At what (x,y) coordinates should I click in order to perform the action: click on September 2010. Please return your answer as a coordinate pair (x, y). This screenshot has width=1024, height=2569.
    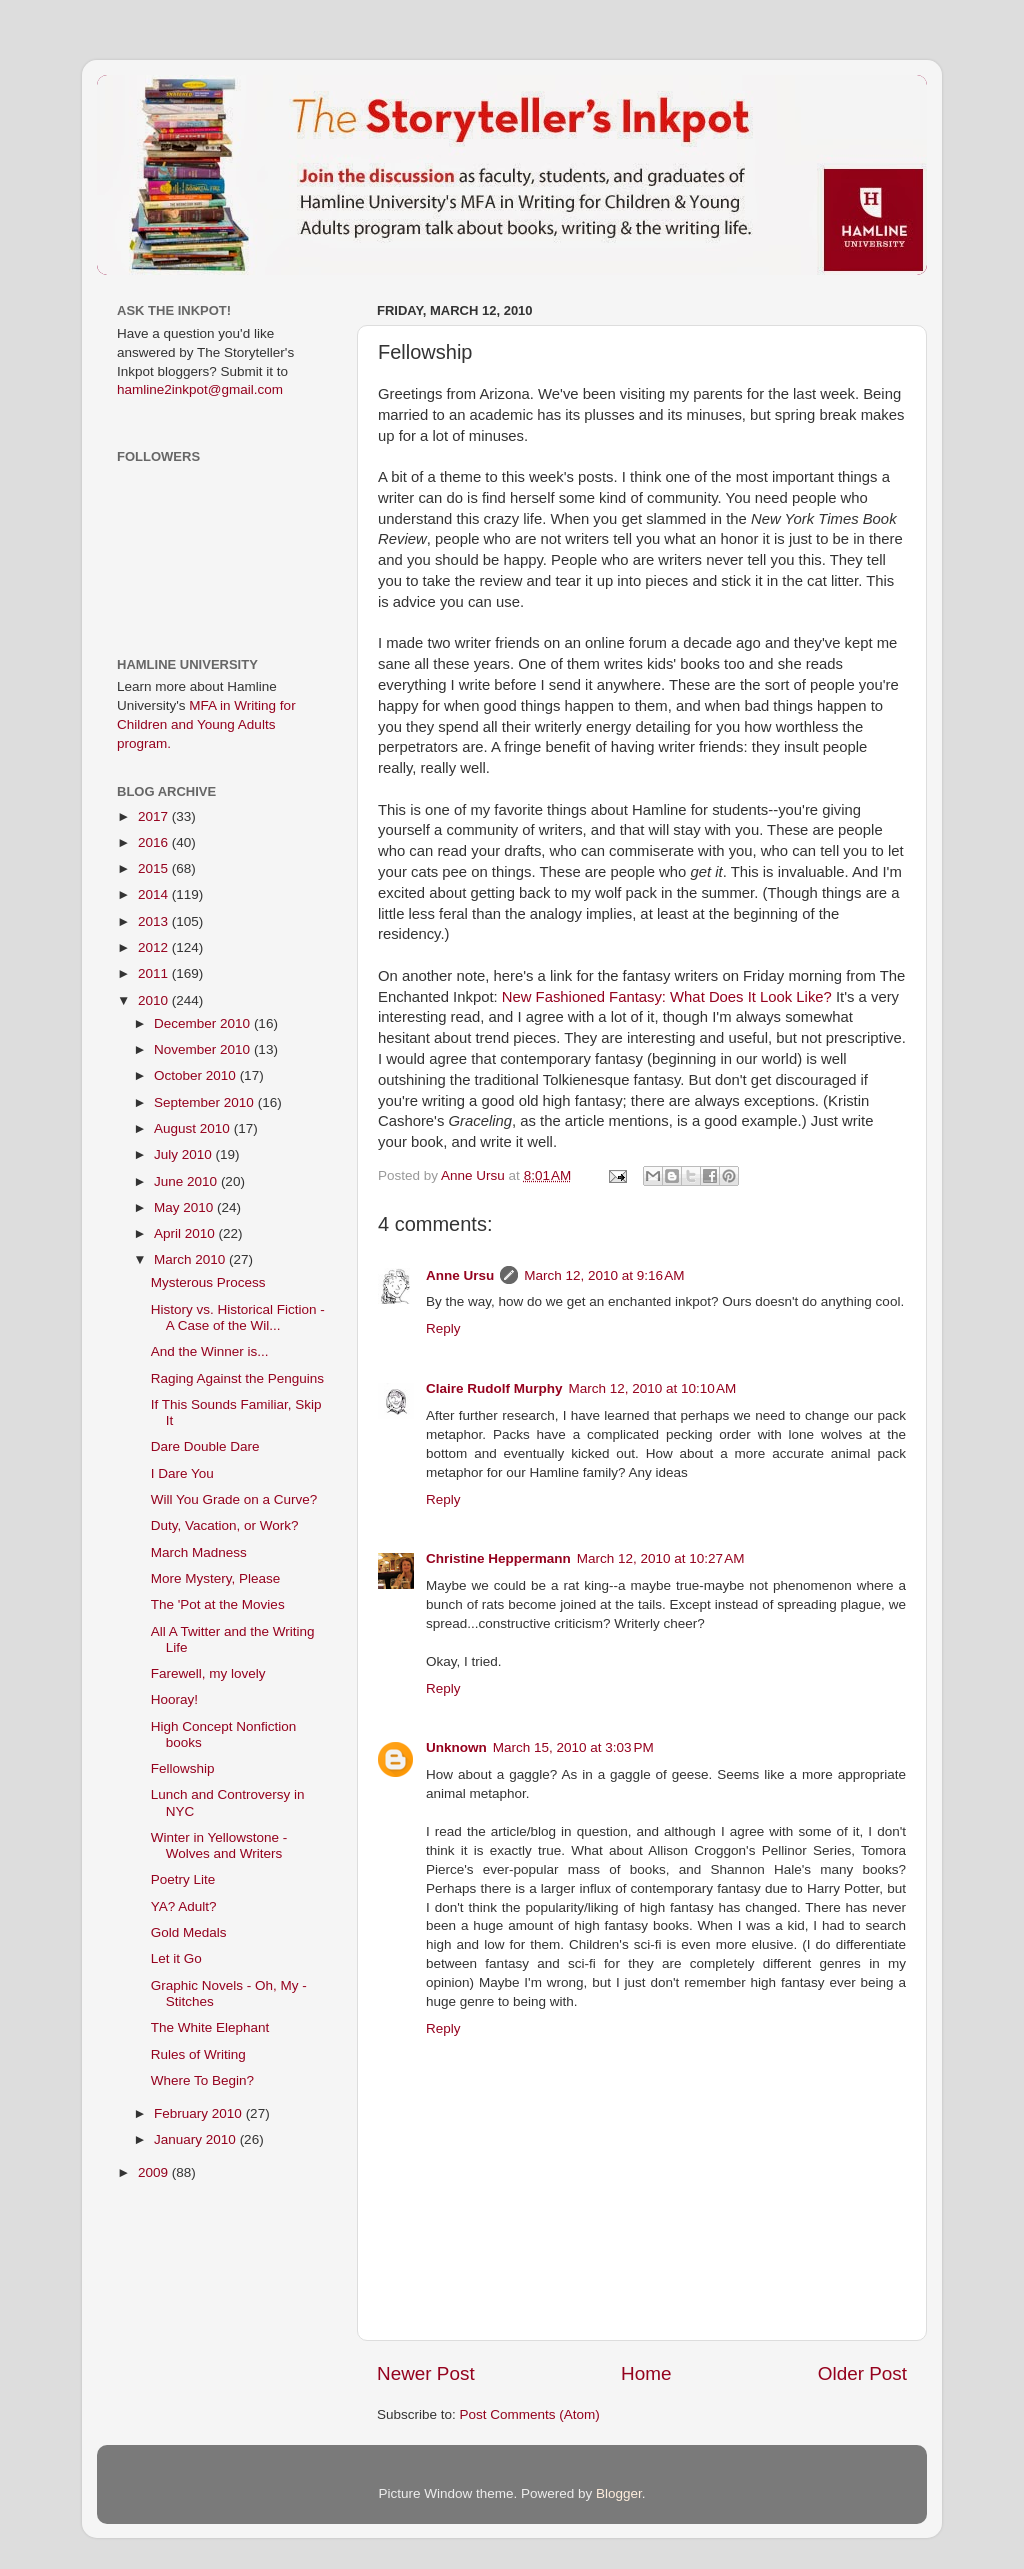
    Looking at the image, I should click on (206, 1102).